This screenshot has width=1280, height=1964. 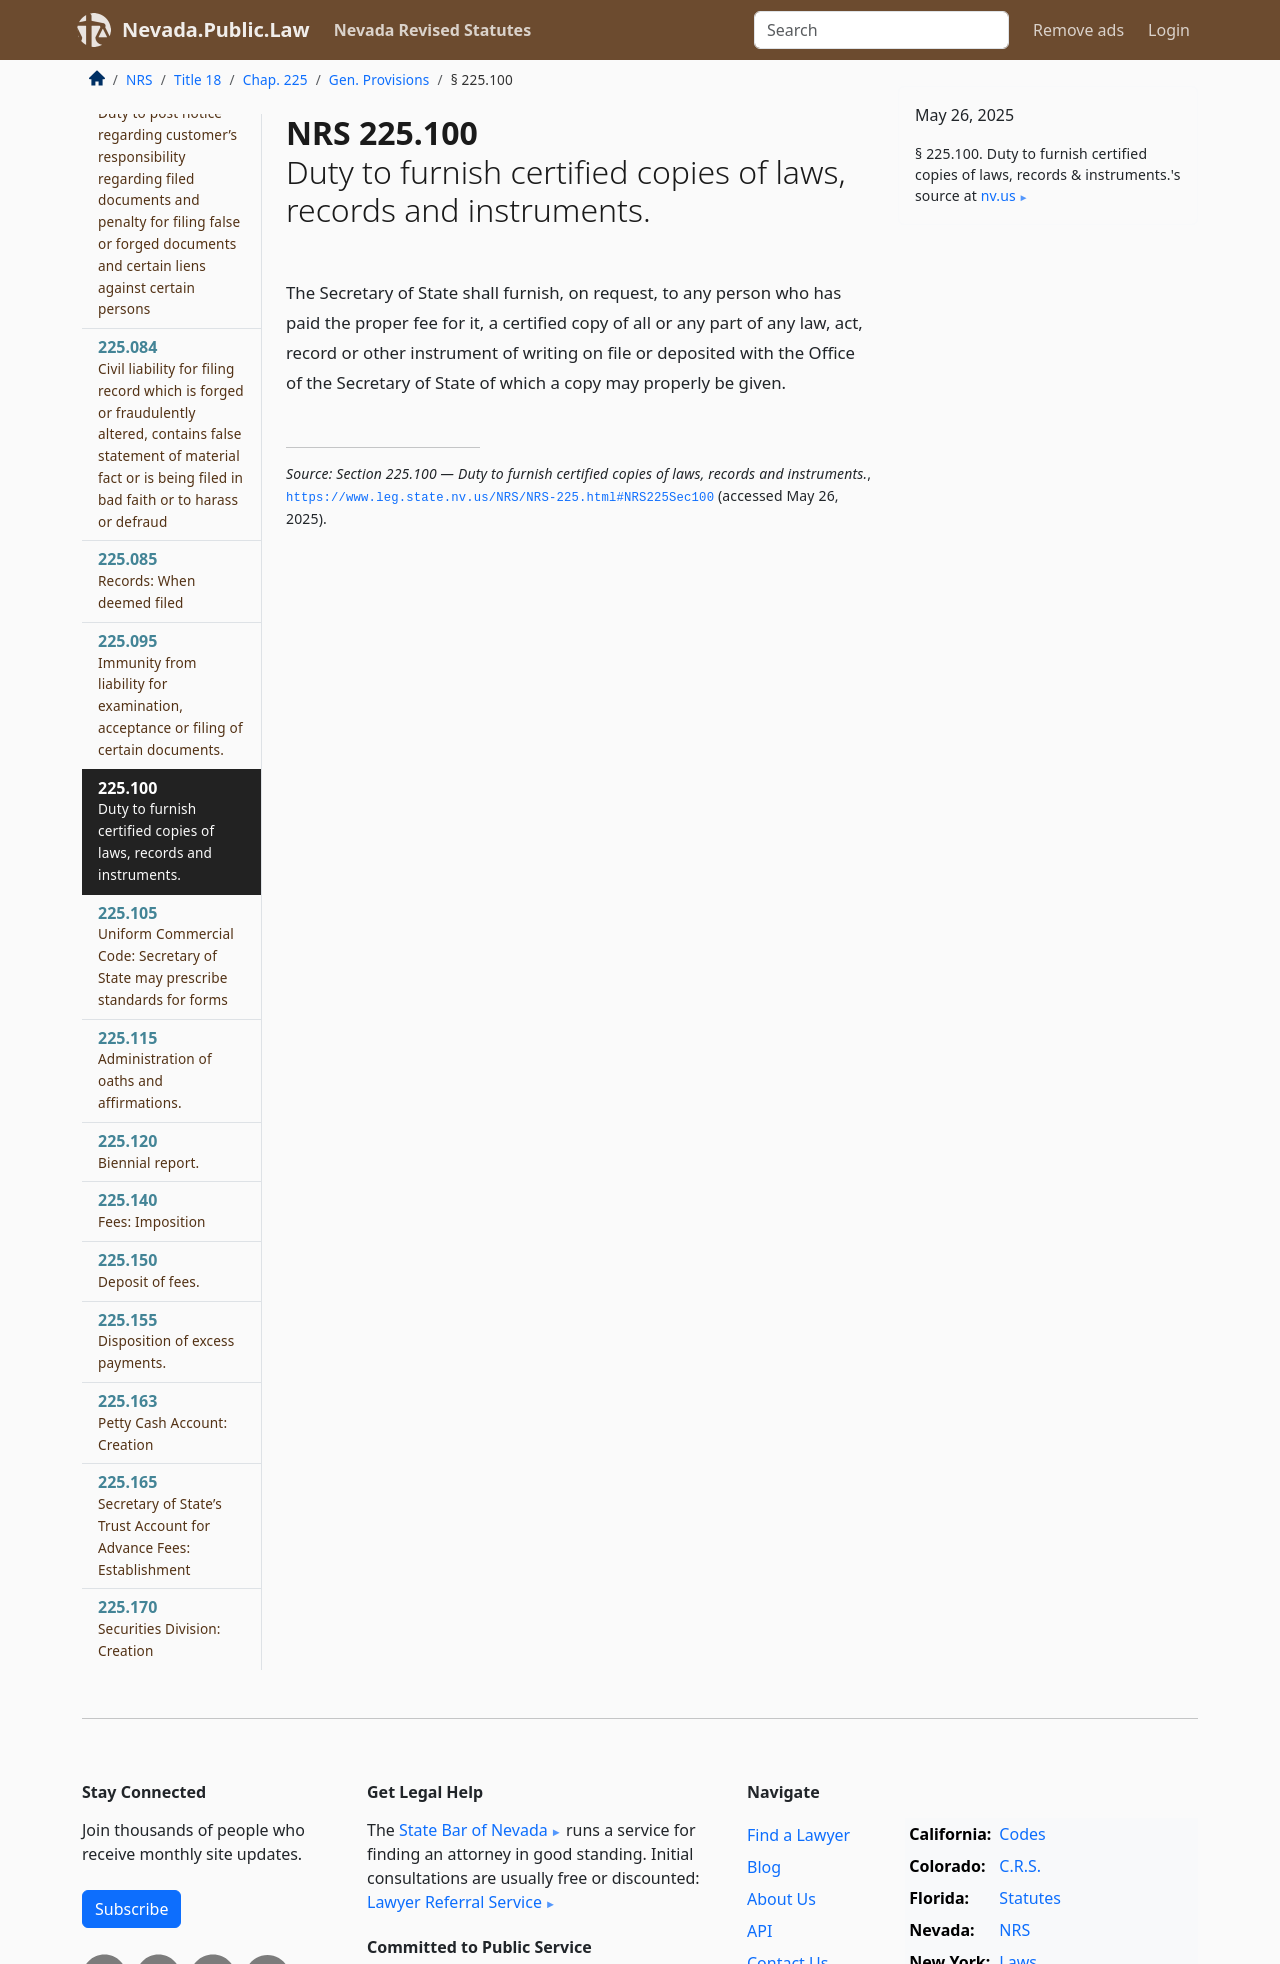 What do you see at coordinates (166, 955) in the screenshot?
I see `225.105` at bounding box center [166, 955].